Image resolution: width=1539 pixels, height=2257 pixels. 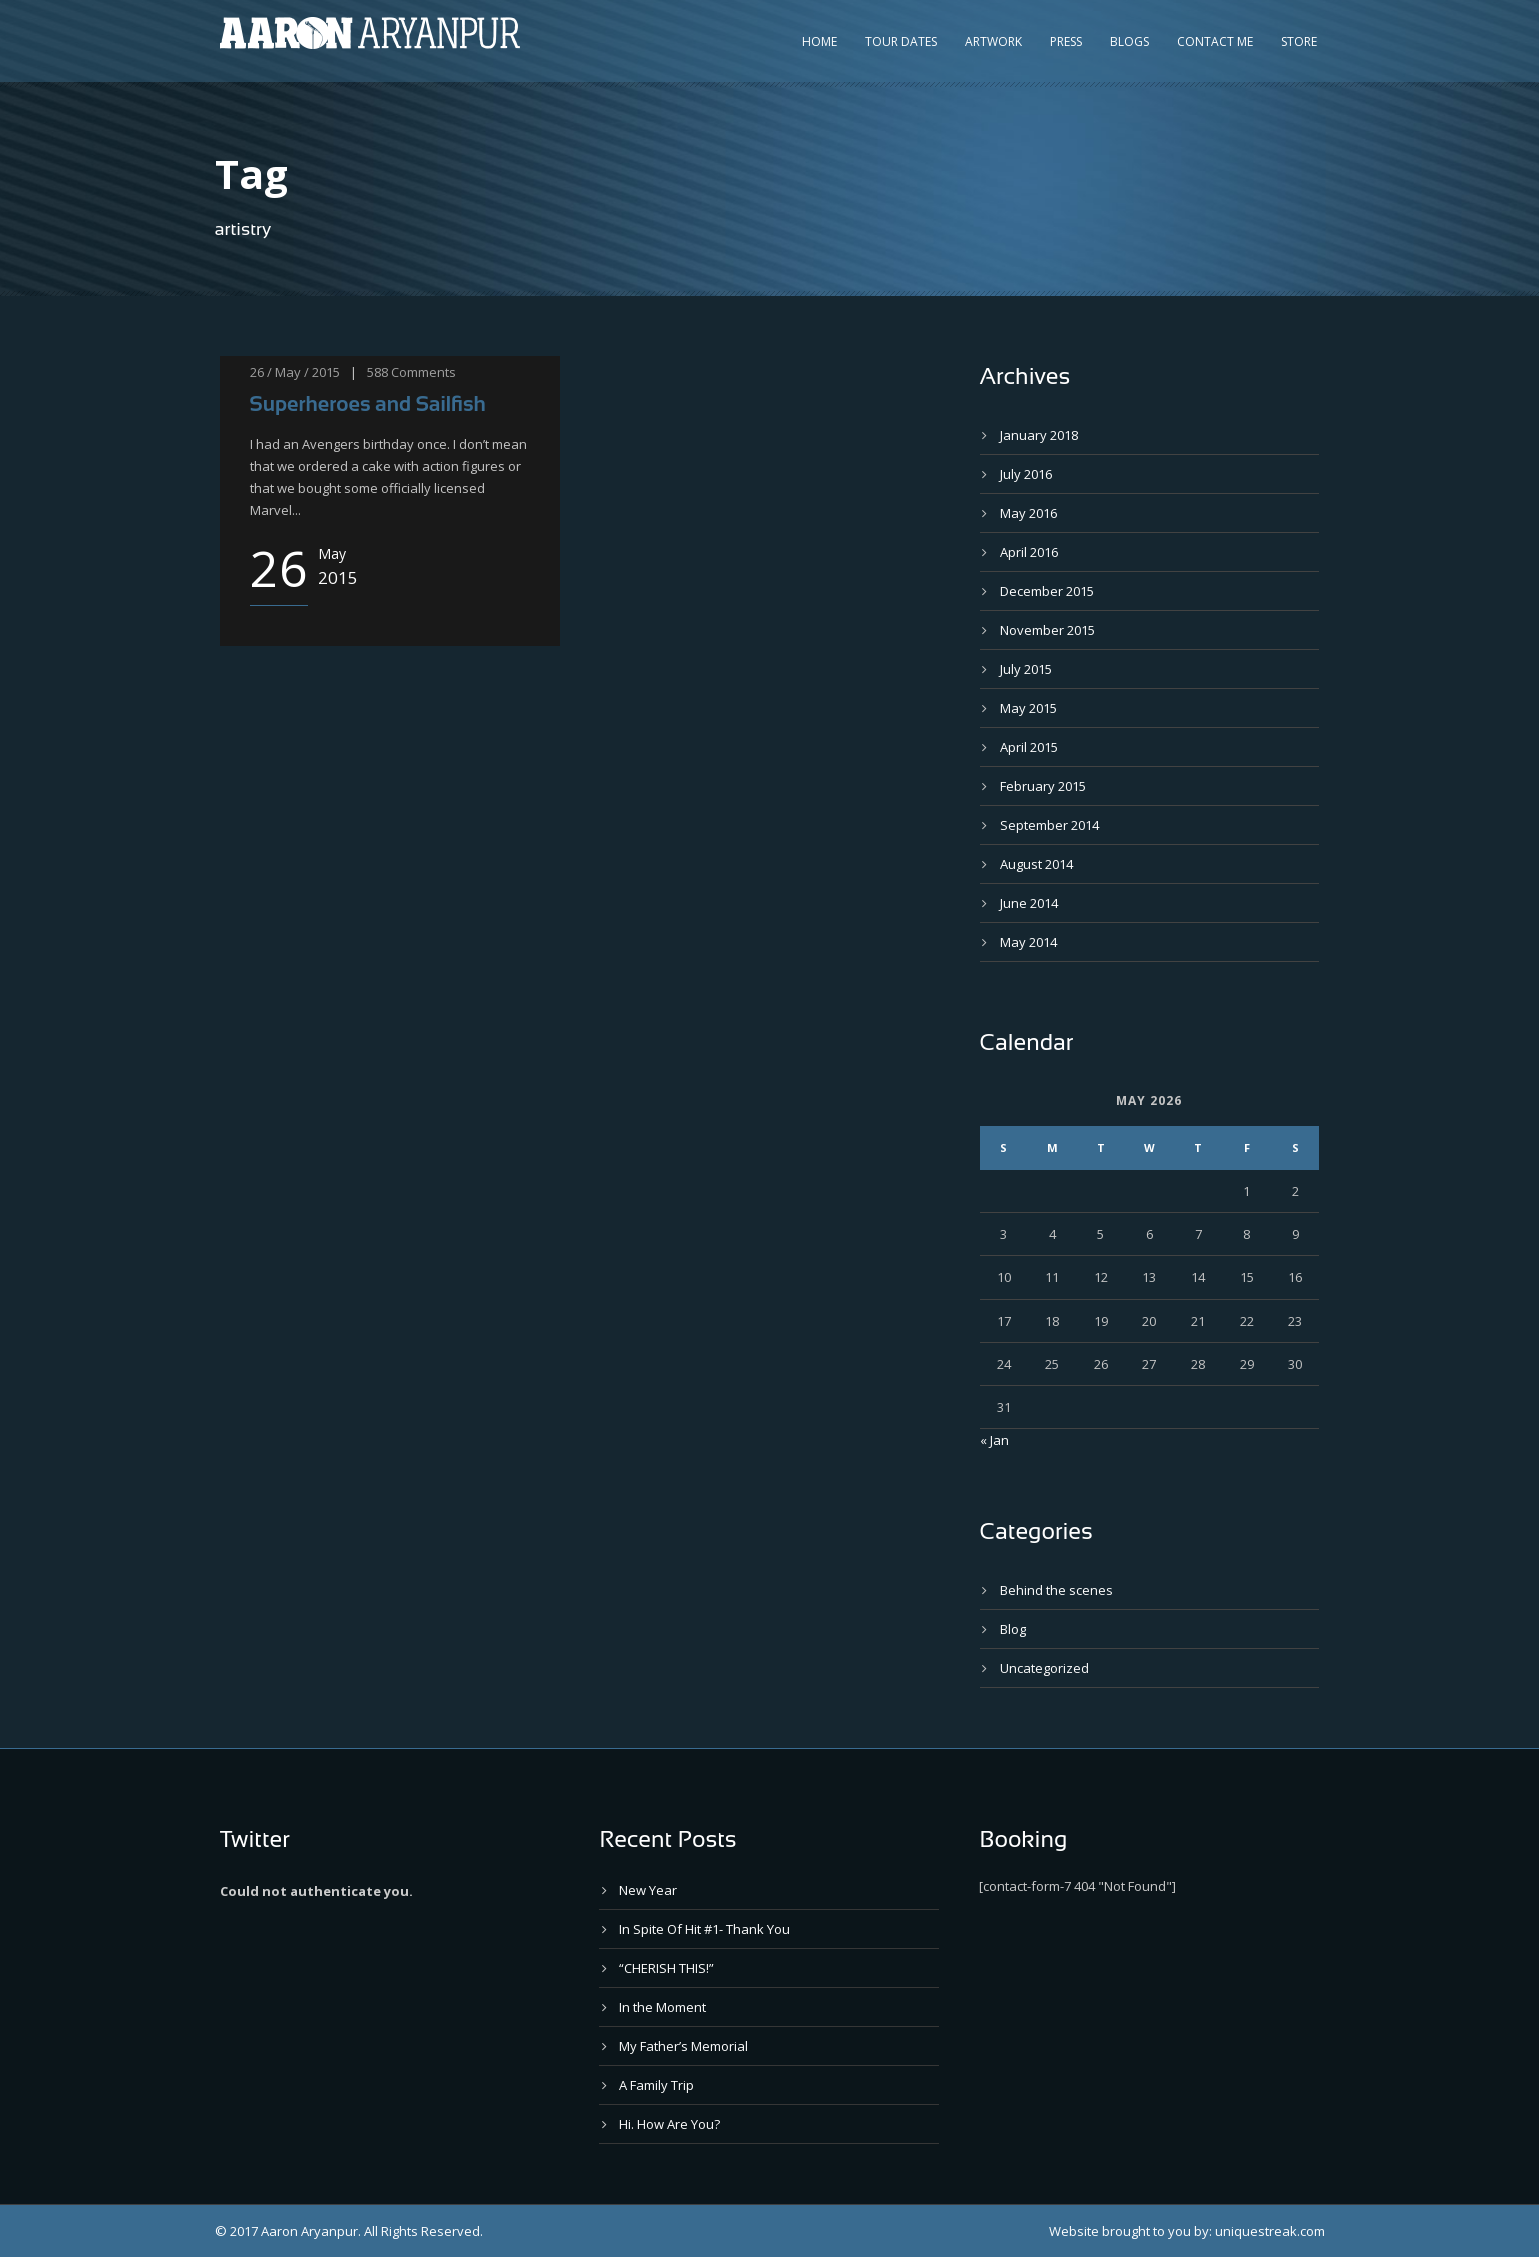 I want to click on May 2015, so click(x=1028, y=708).